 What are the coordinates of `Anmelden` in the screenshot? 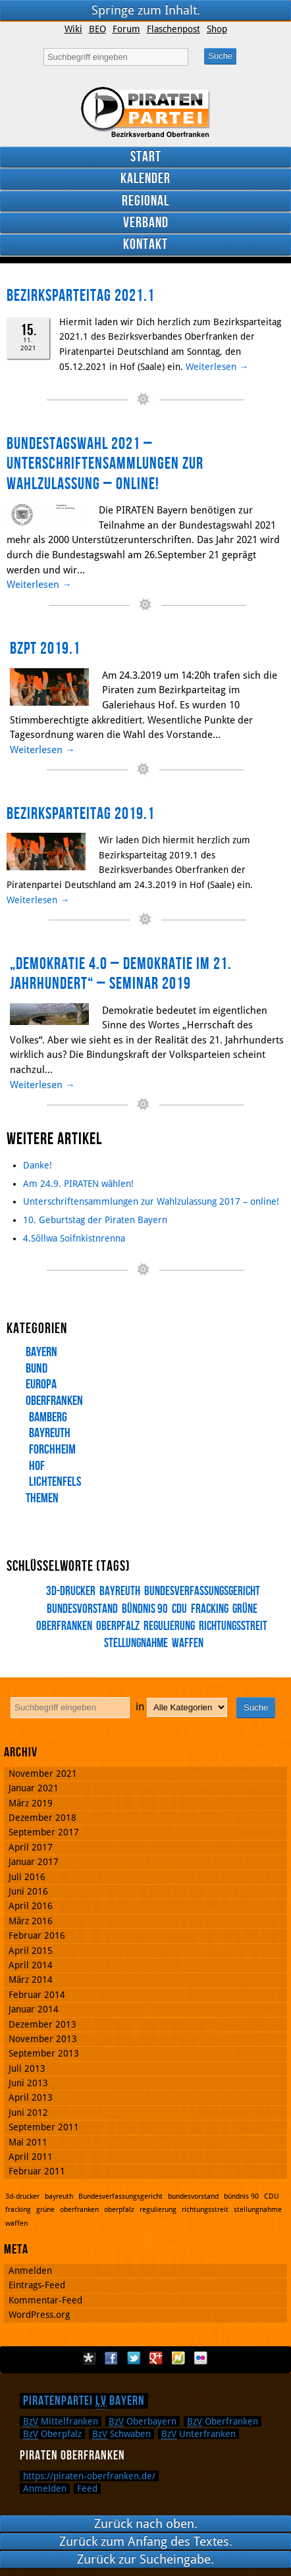 It's located at (30, 2270).